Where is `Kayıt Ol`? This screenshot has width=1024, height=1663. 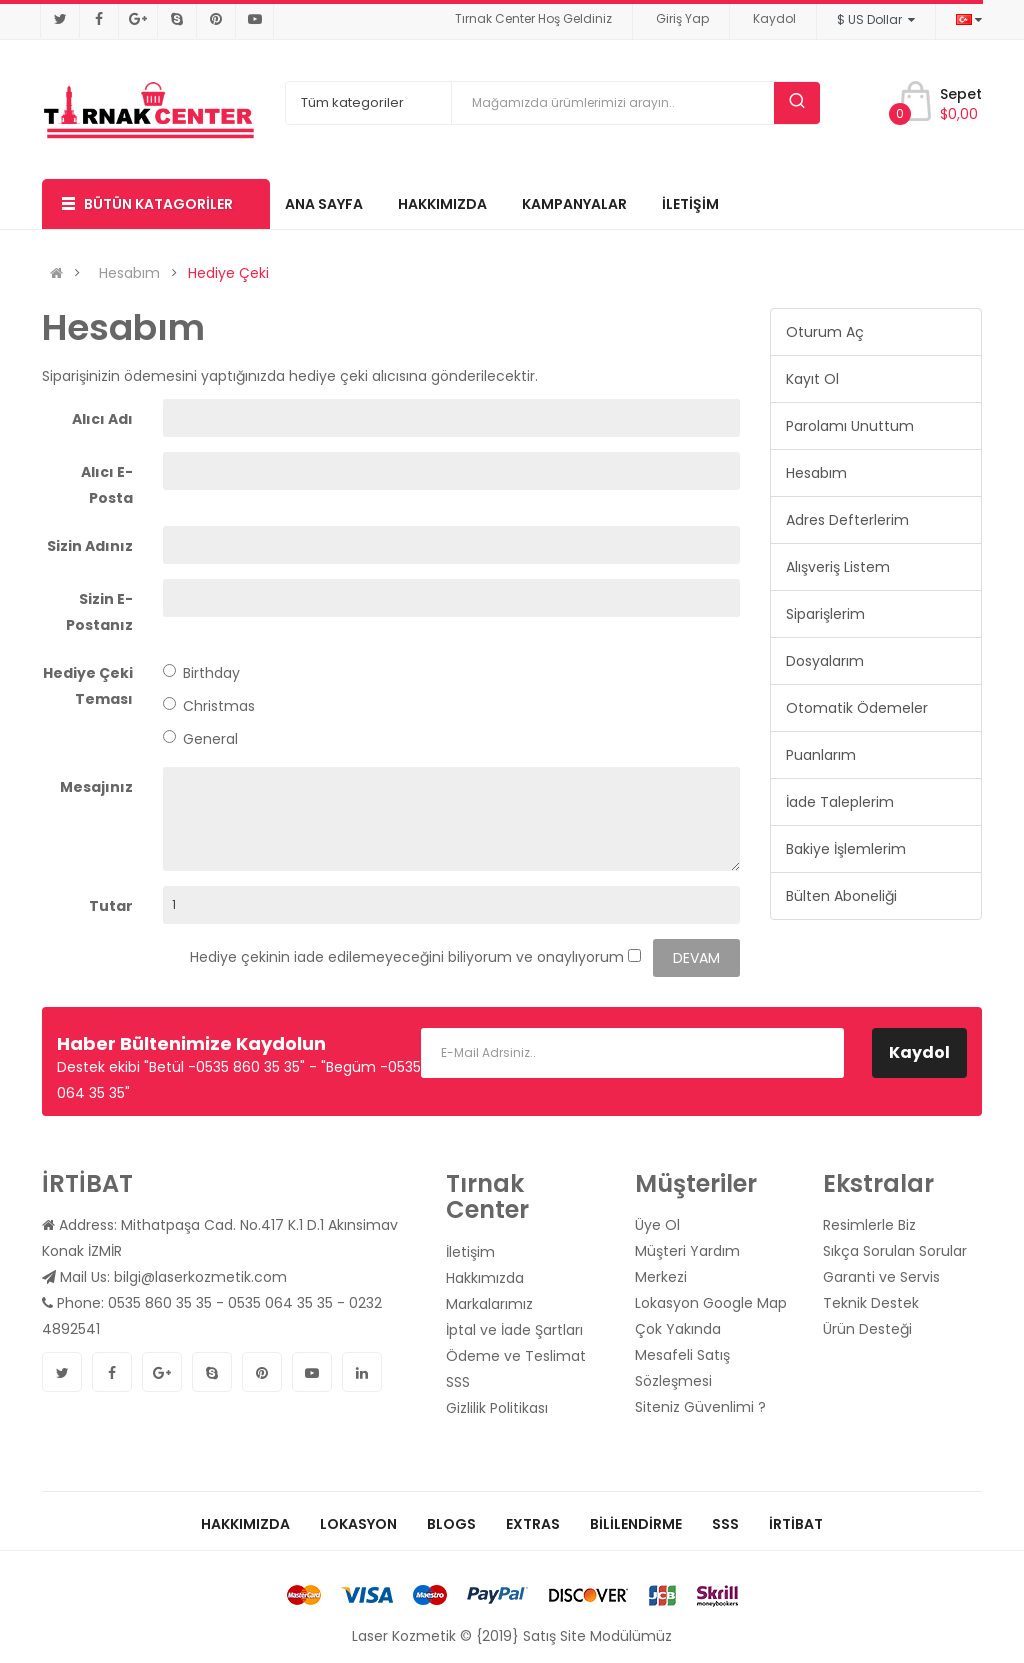
Kayıt Ol is located at coordinates (812, 379).